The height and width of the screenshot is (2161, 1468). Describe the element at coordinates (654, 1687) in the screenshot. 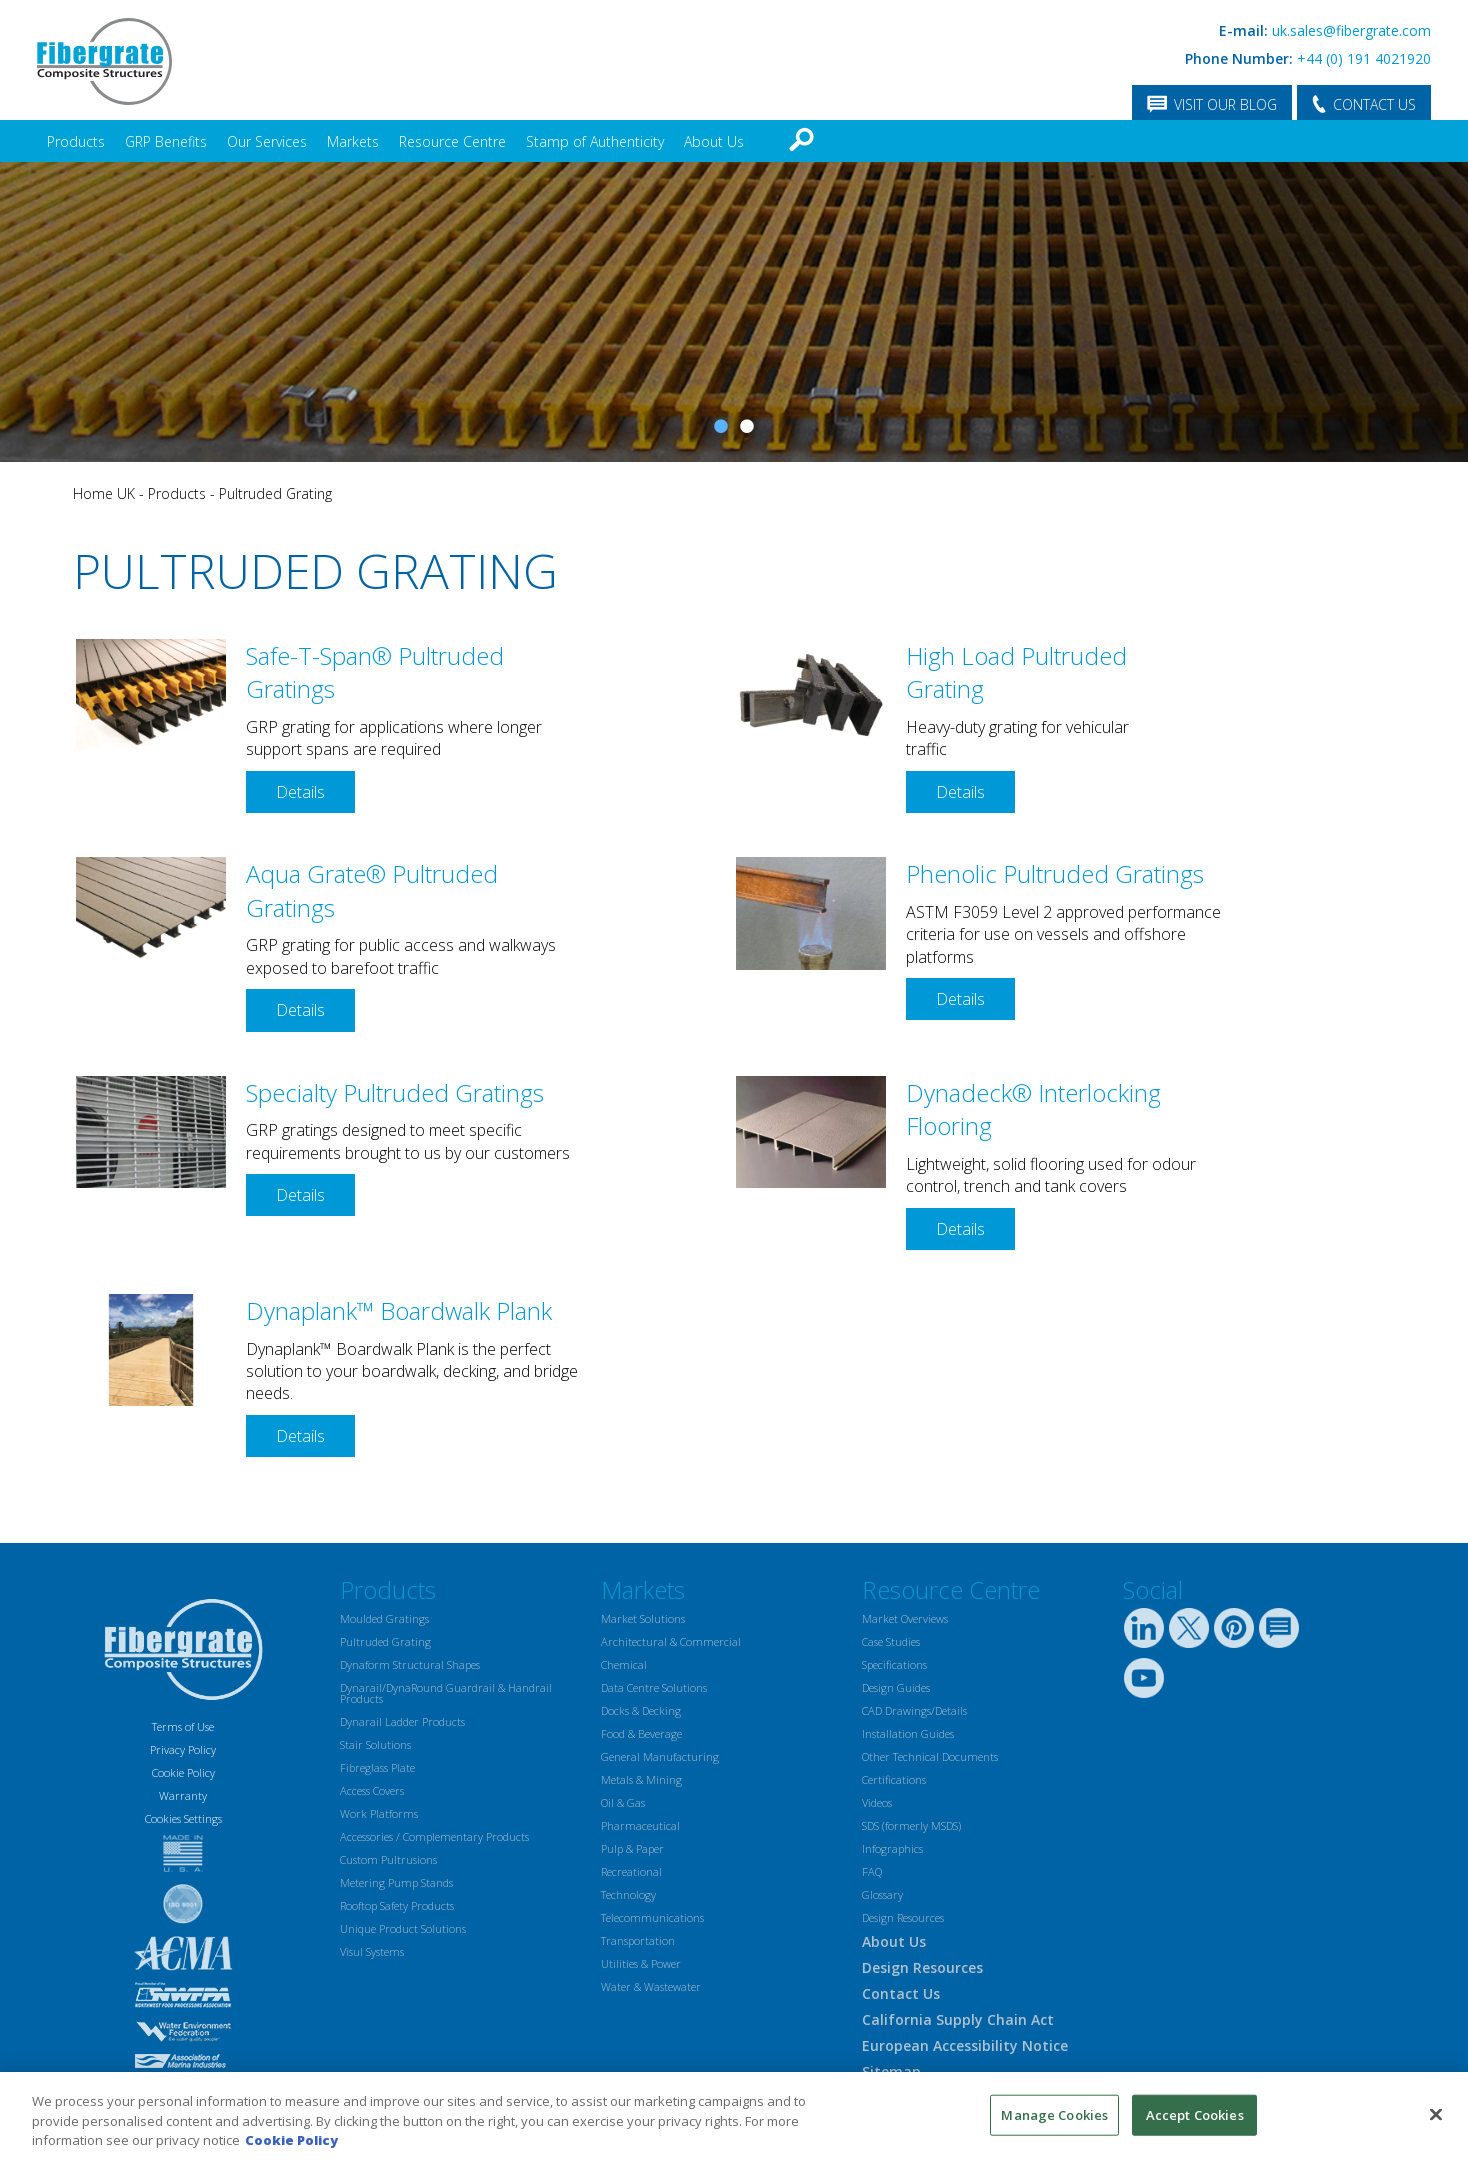

I see `Data Centre Solutions` at that location.